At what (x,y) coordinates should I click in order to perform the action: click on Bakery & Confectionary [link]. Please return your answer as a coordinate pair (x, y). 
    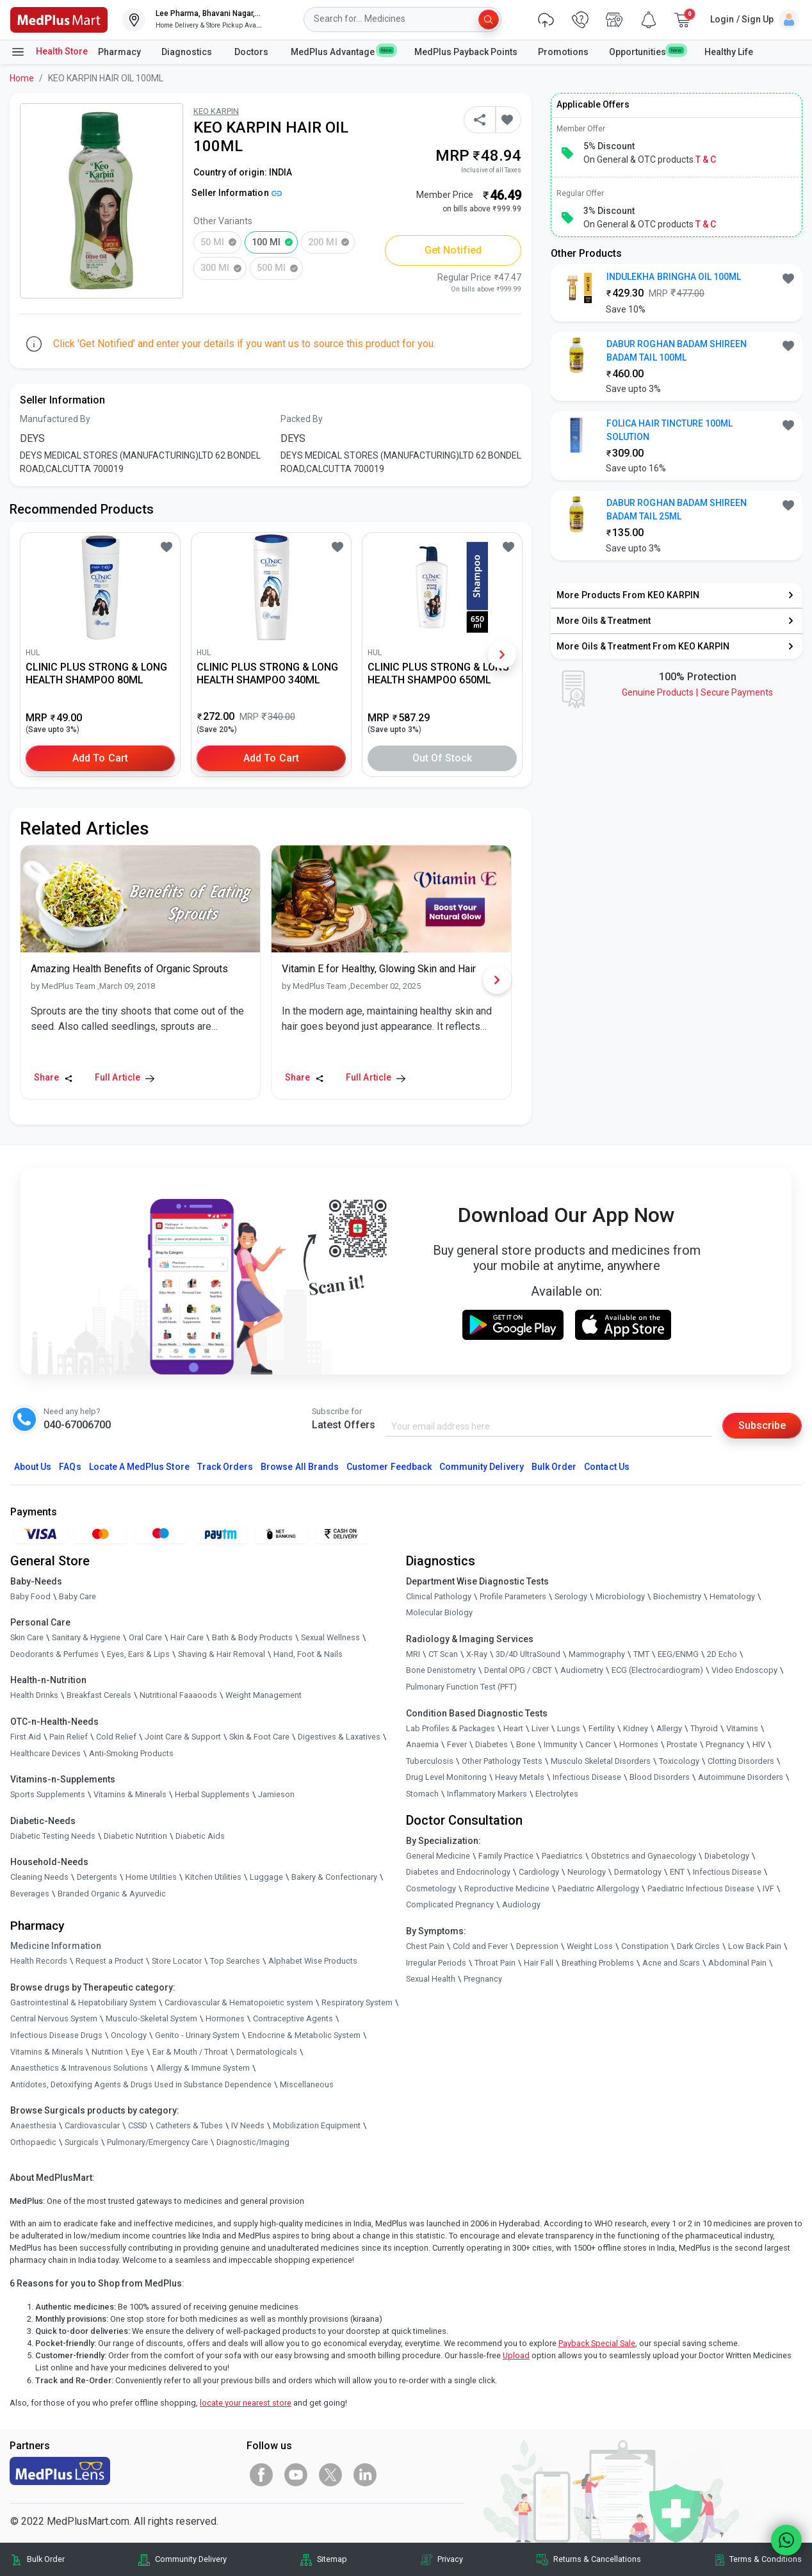
    Looking at the image, I should click on (334, 1877).